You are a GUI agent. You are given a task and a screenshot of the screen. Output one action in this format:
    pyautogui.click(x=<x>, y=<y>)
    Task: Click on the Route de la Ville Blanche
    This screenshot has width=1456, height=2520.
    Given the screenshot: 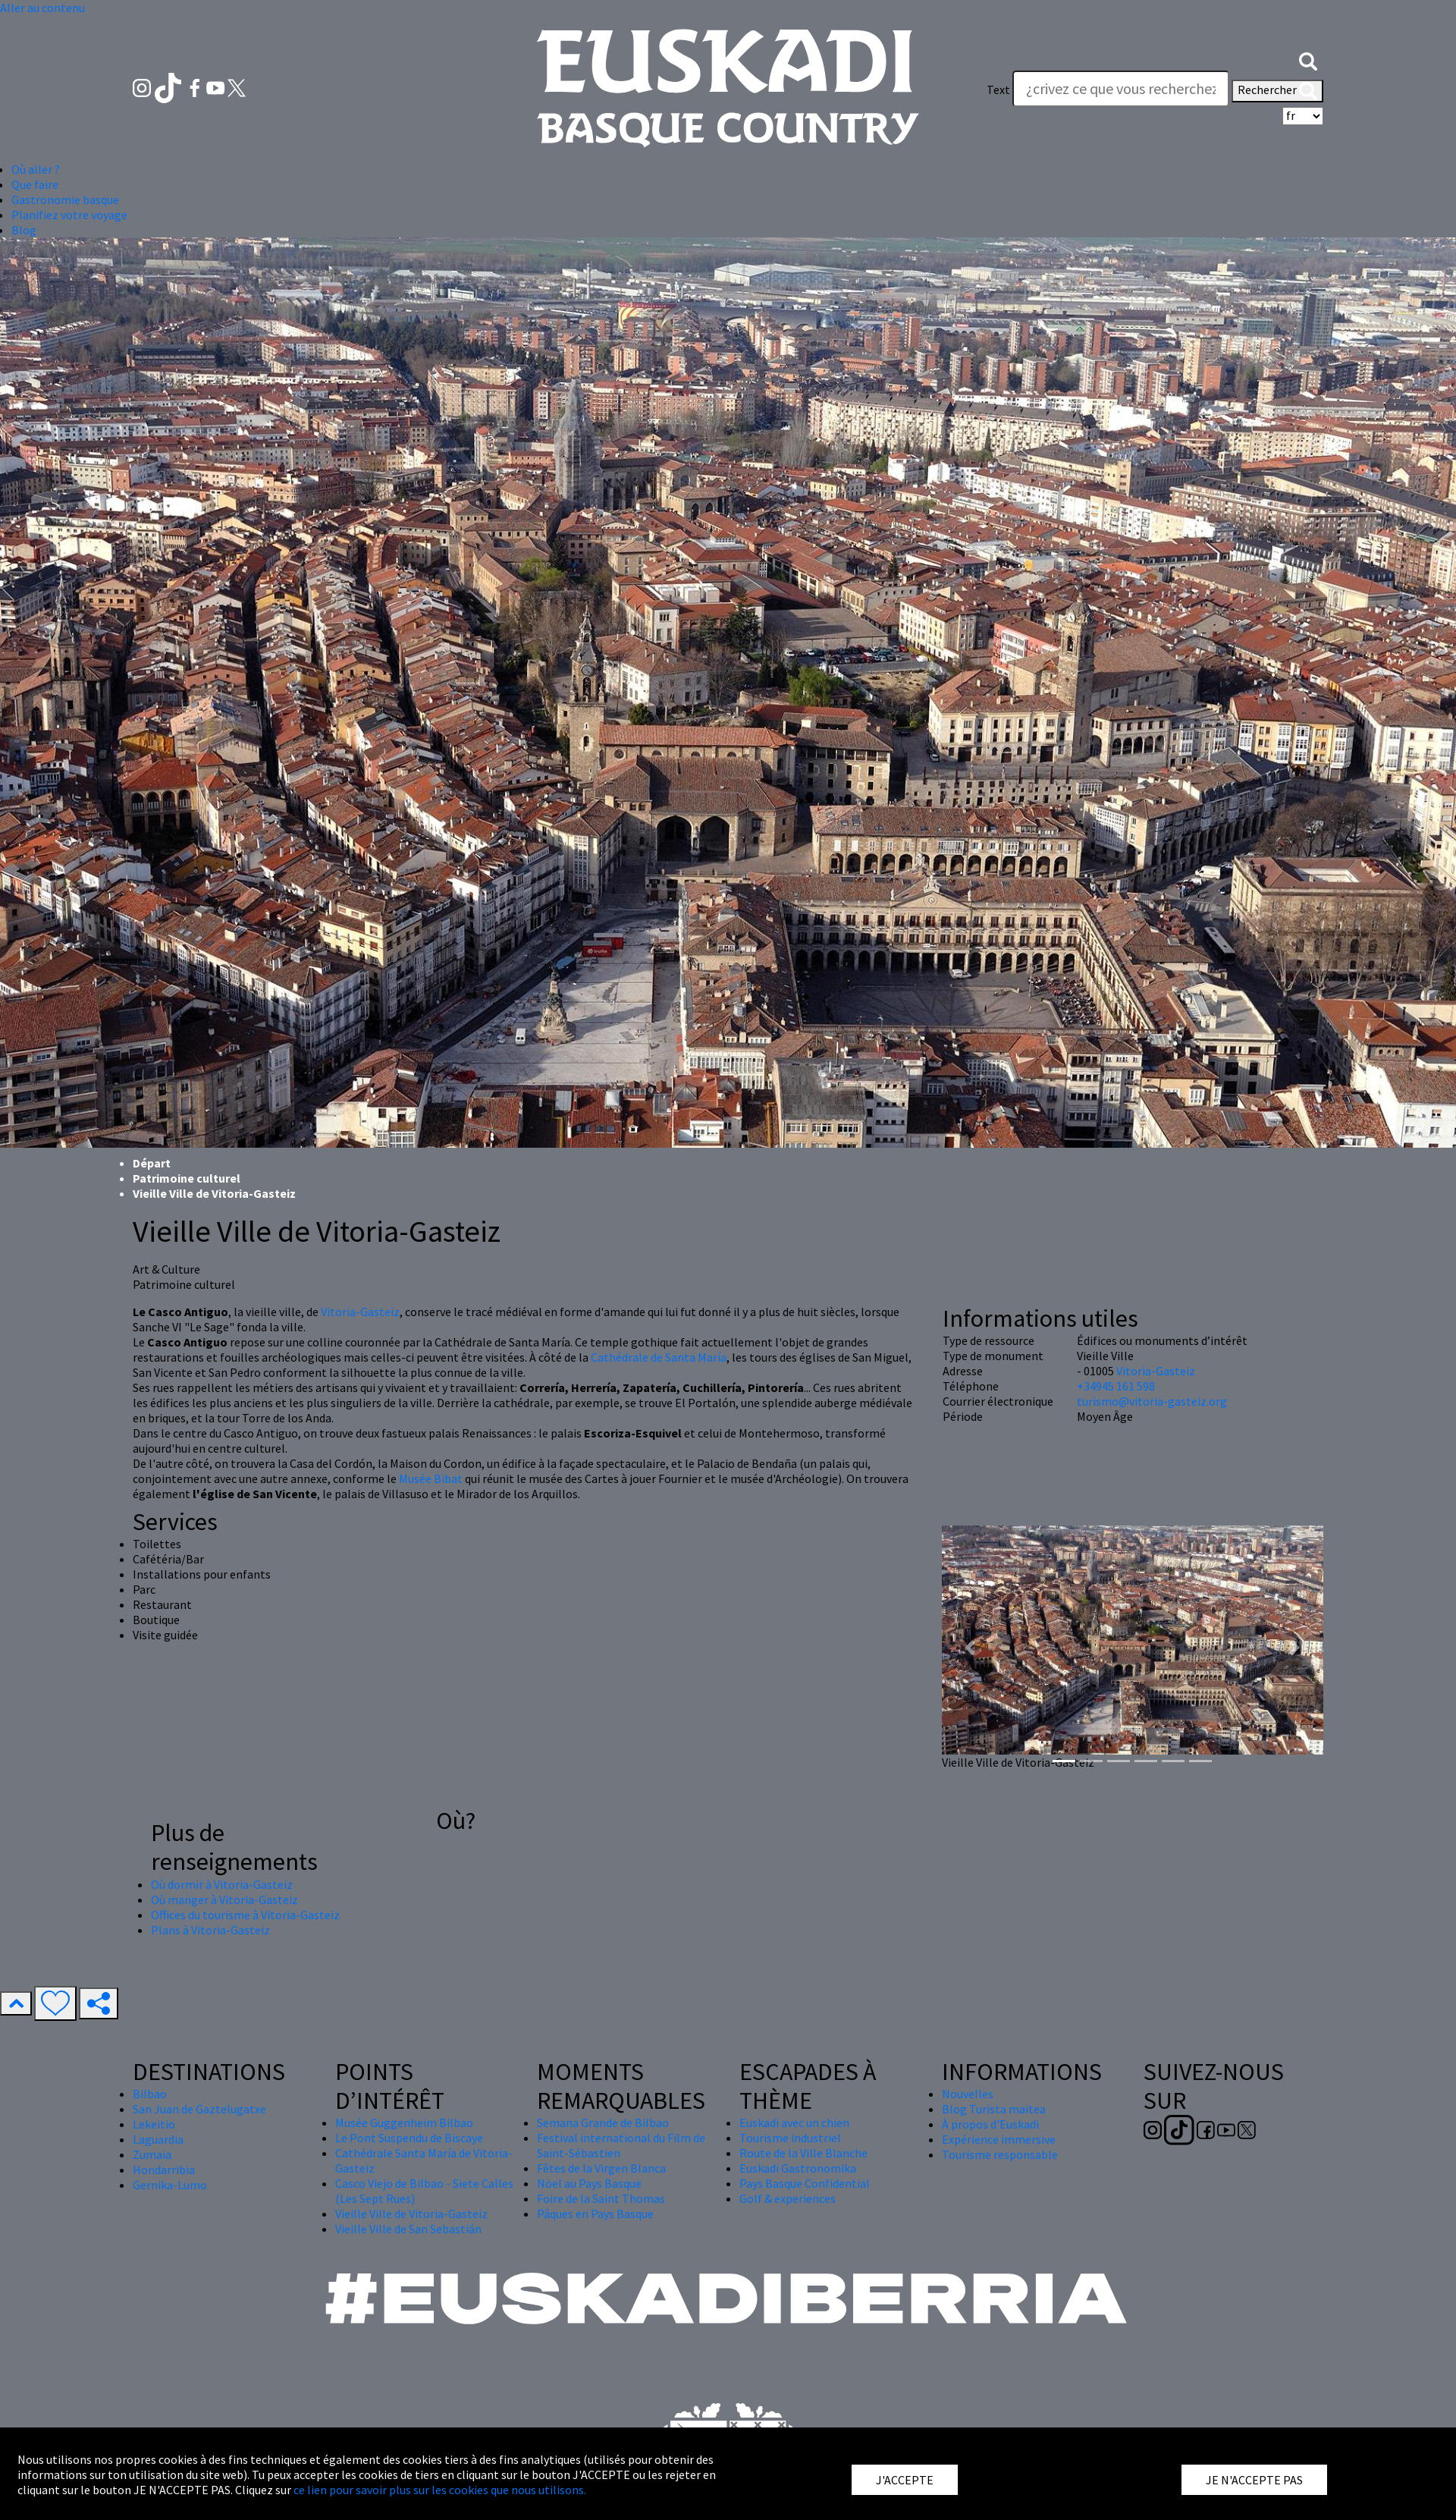 What is the action you would take?
    pyautogui.click(x=803, y=2152)
    